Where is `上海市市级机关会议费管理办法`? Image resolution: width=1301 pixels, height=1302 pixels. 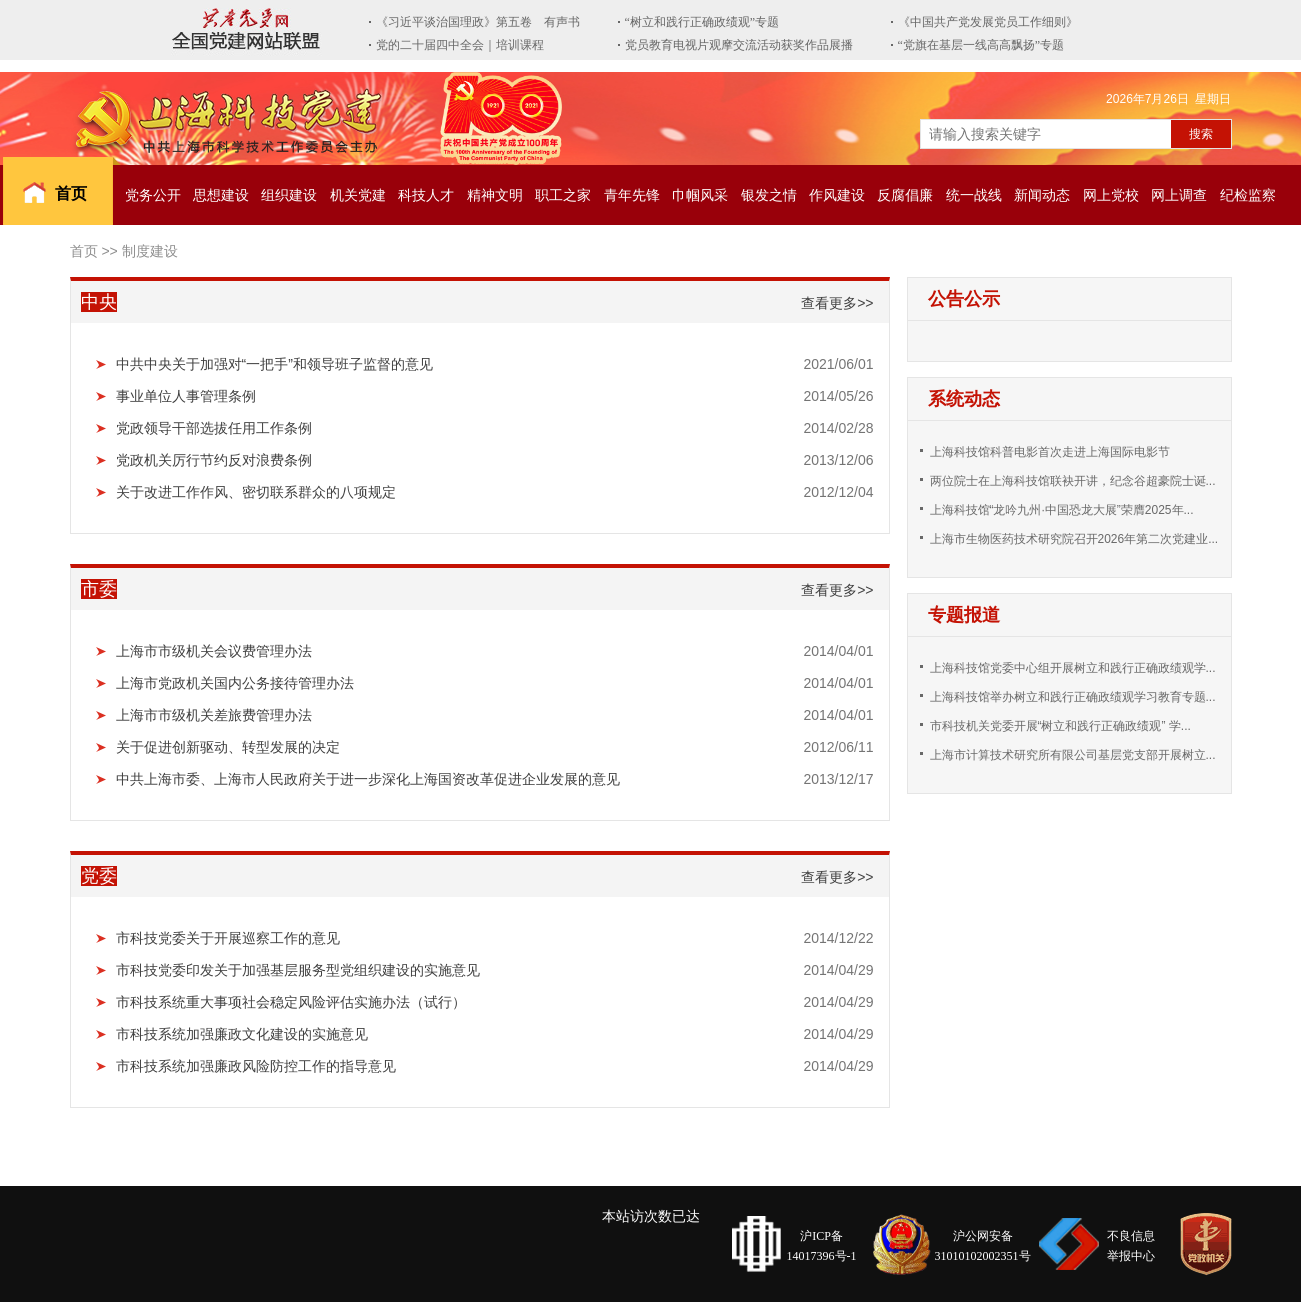 上海市市级机关会议费管理办法 is located at coordinates (214, 651).